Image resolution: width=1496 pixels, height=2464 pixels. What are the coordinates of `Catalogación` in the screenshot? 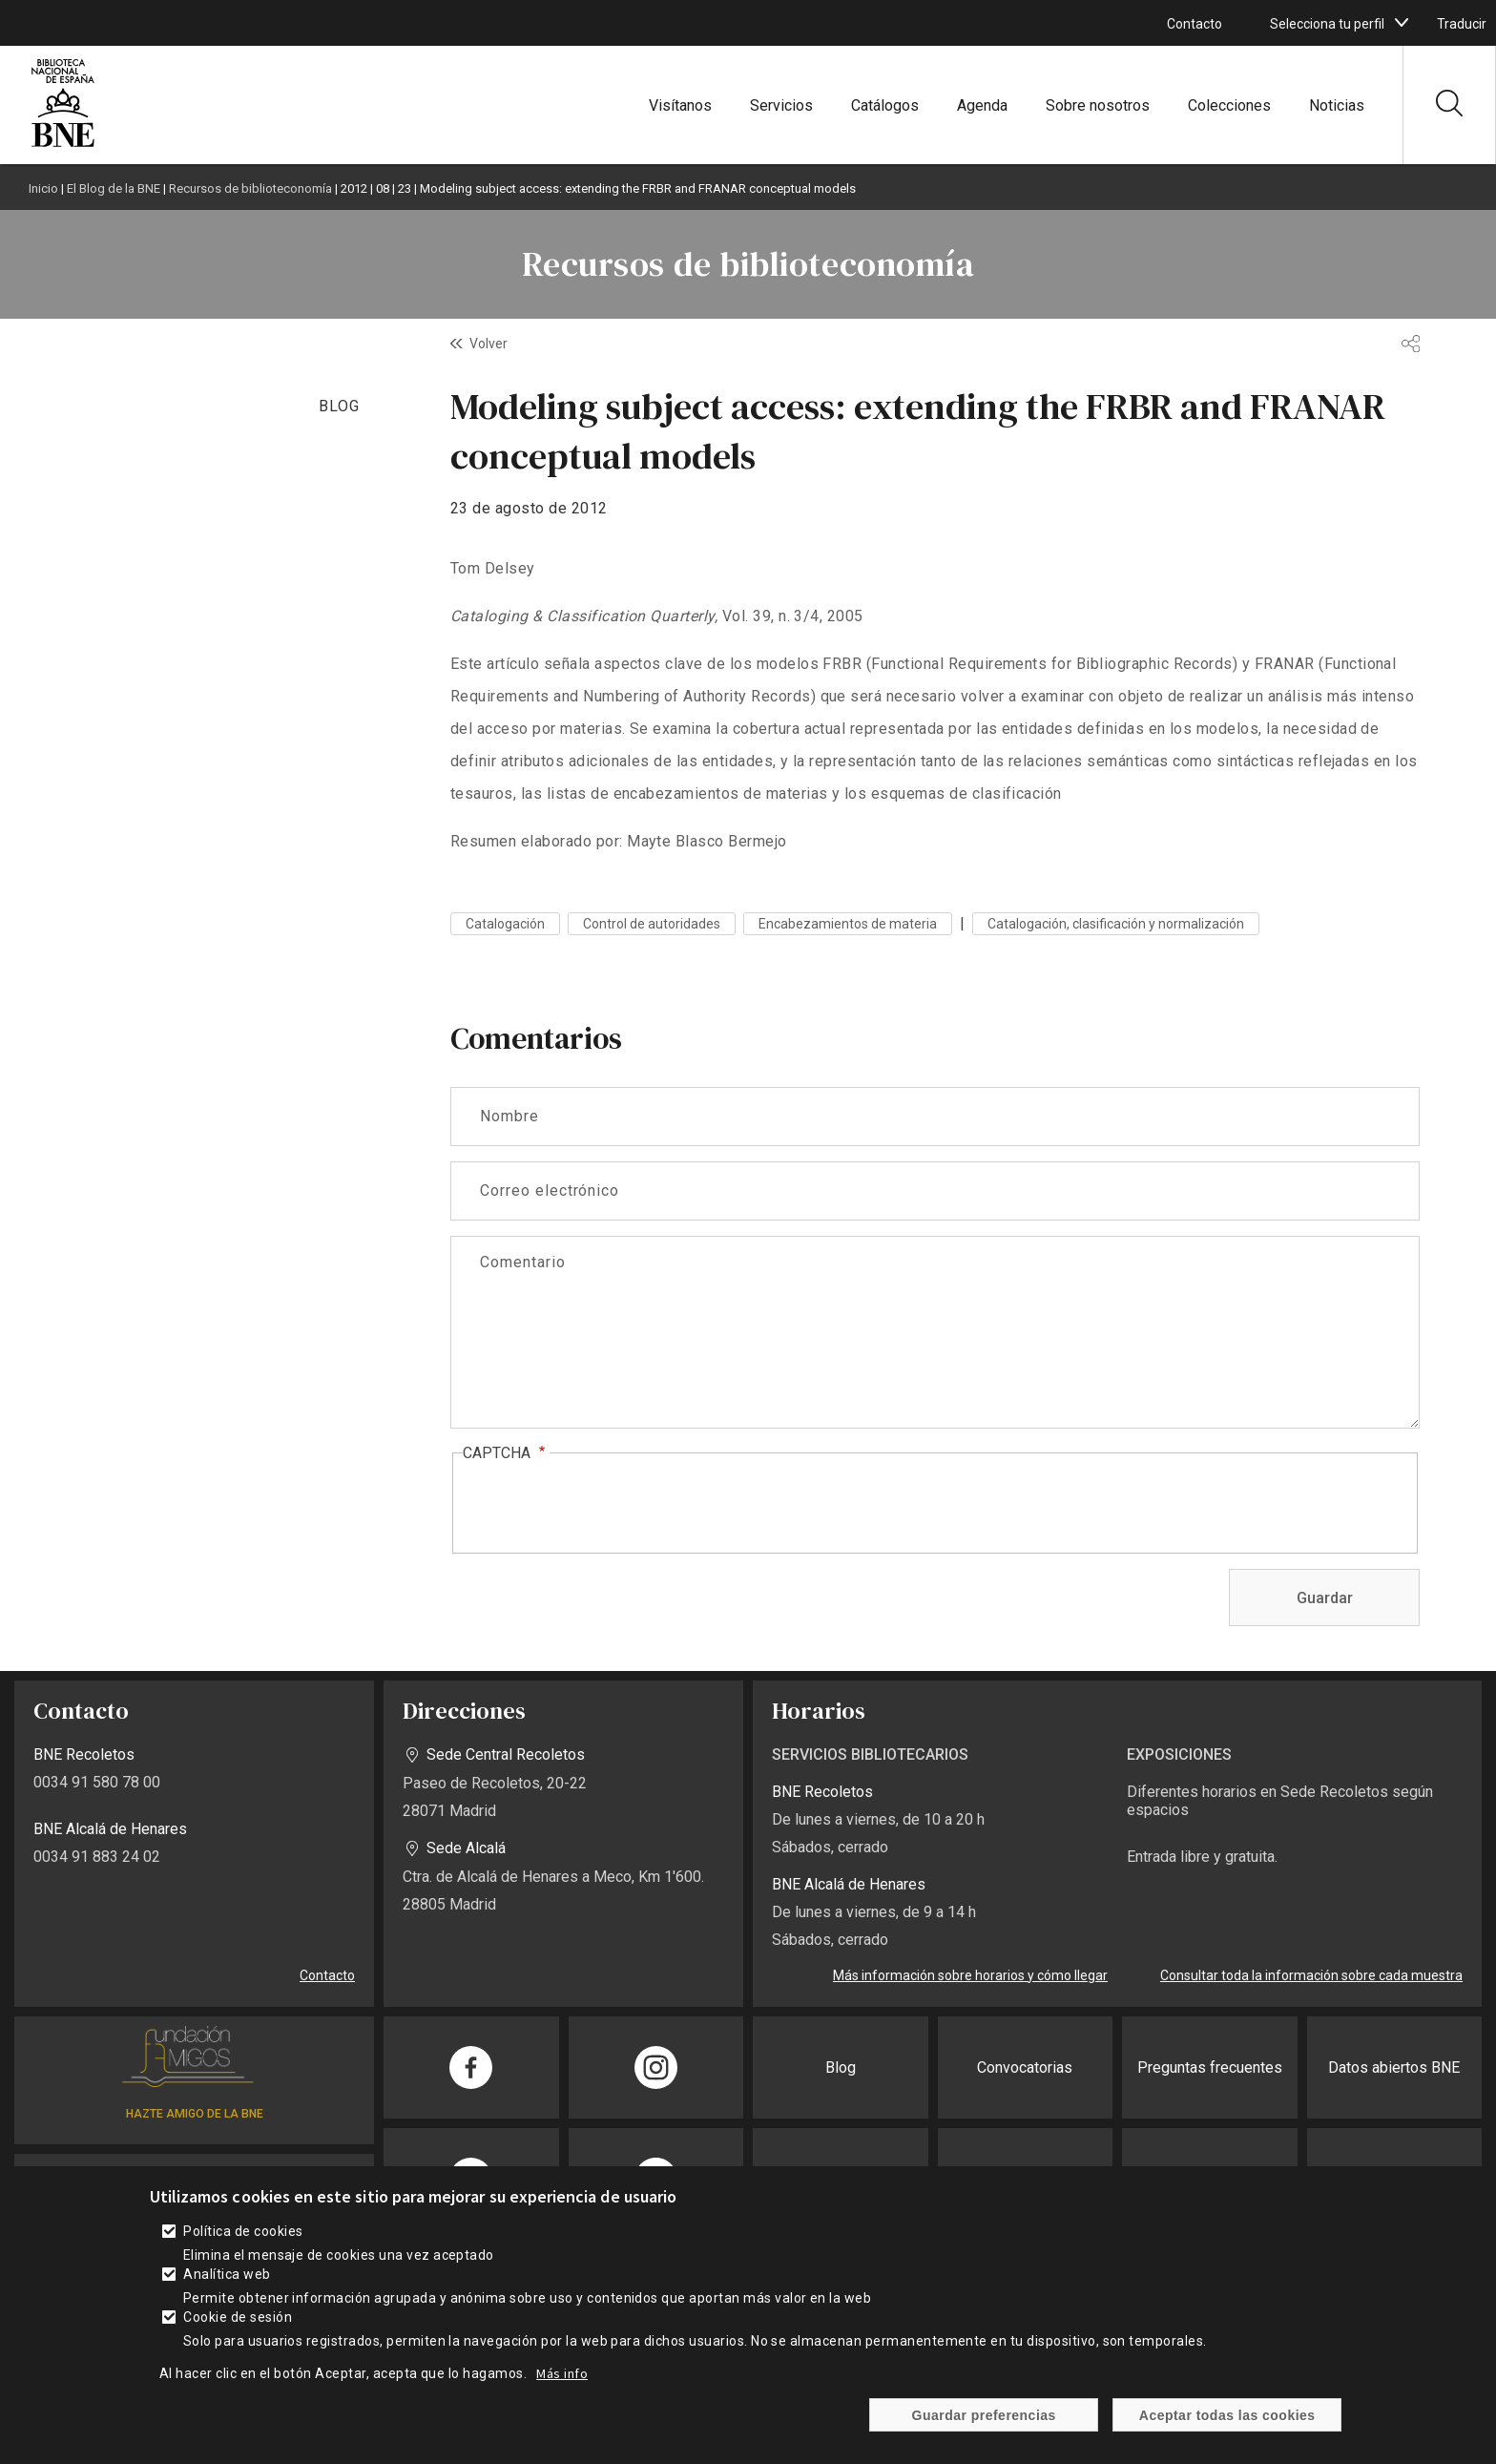 It's located at (505, 923).